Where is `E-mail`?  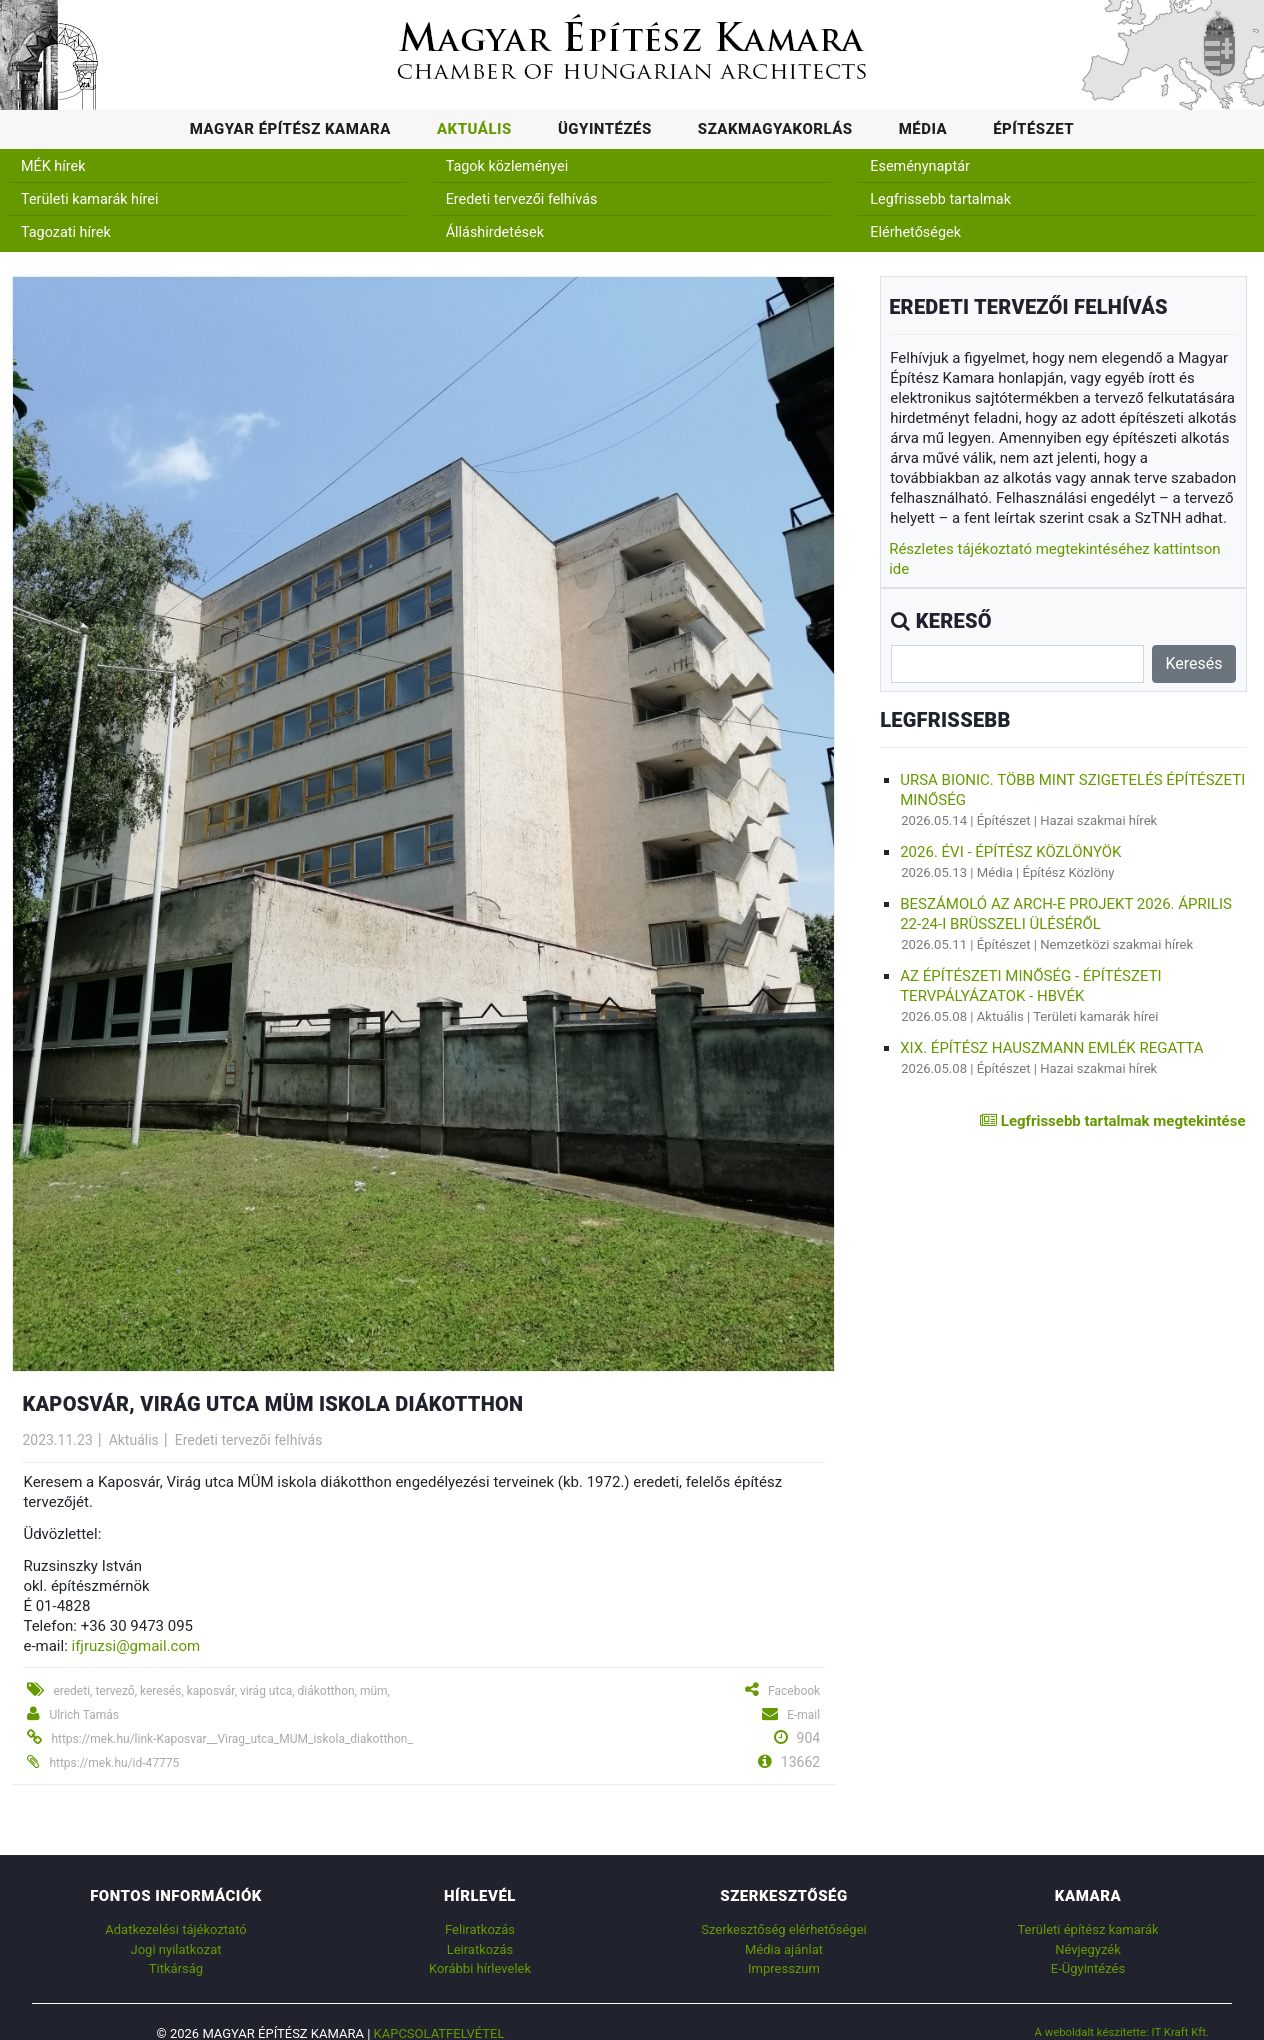
E-mail is located at coordinates (803, 1715).